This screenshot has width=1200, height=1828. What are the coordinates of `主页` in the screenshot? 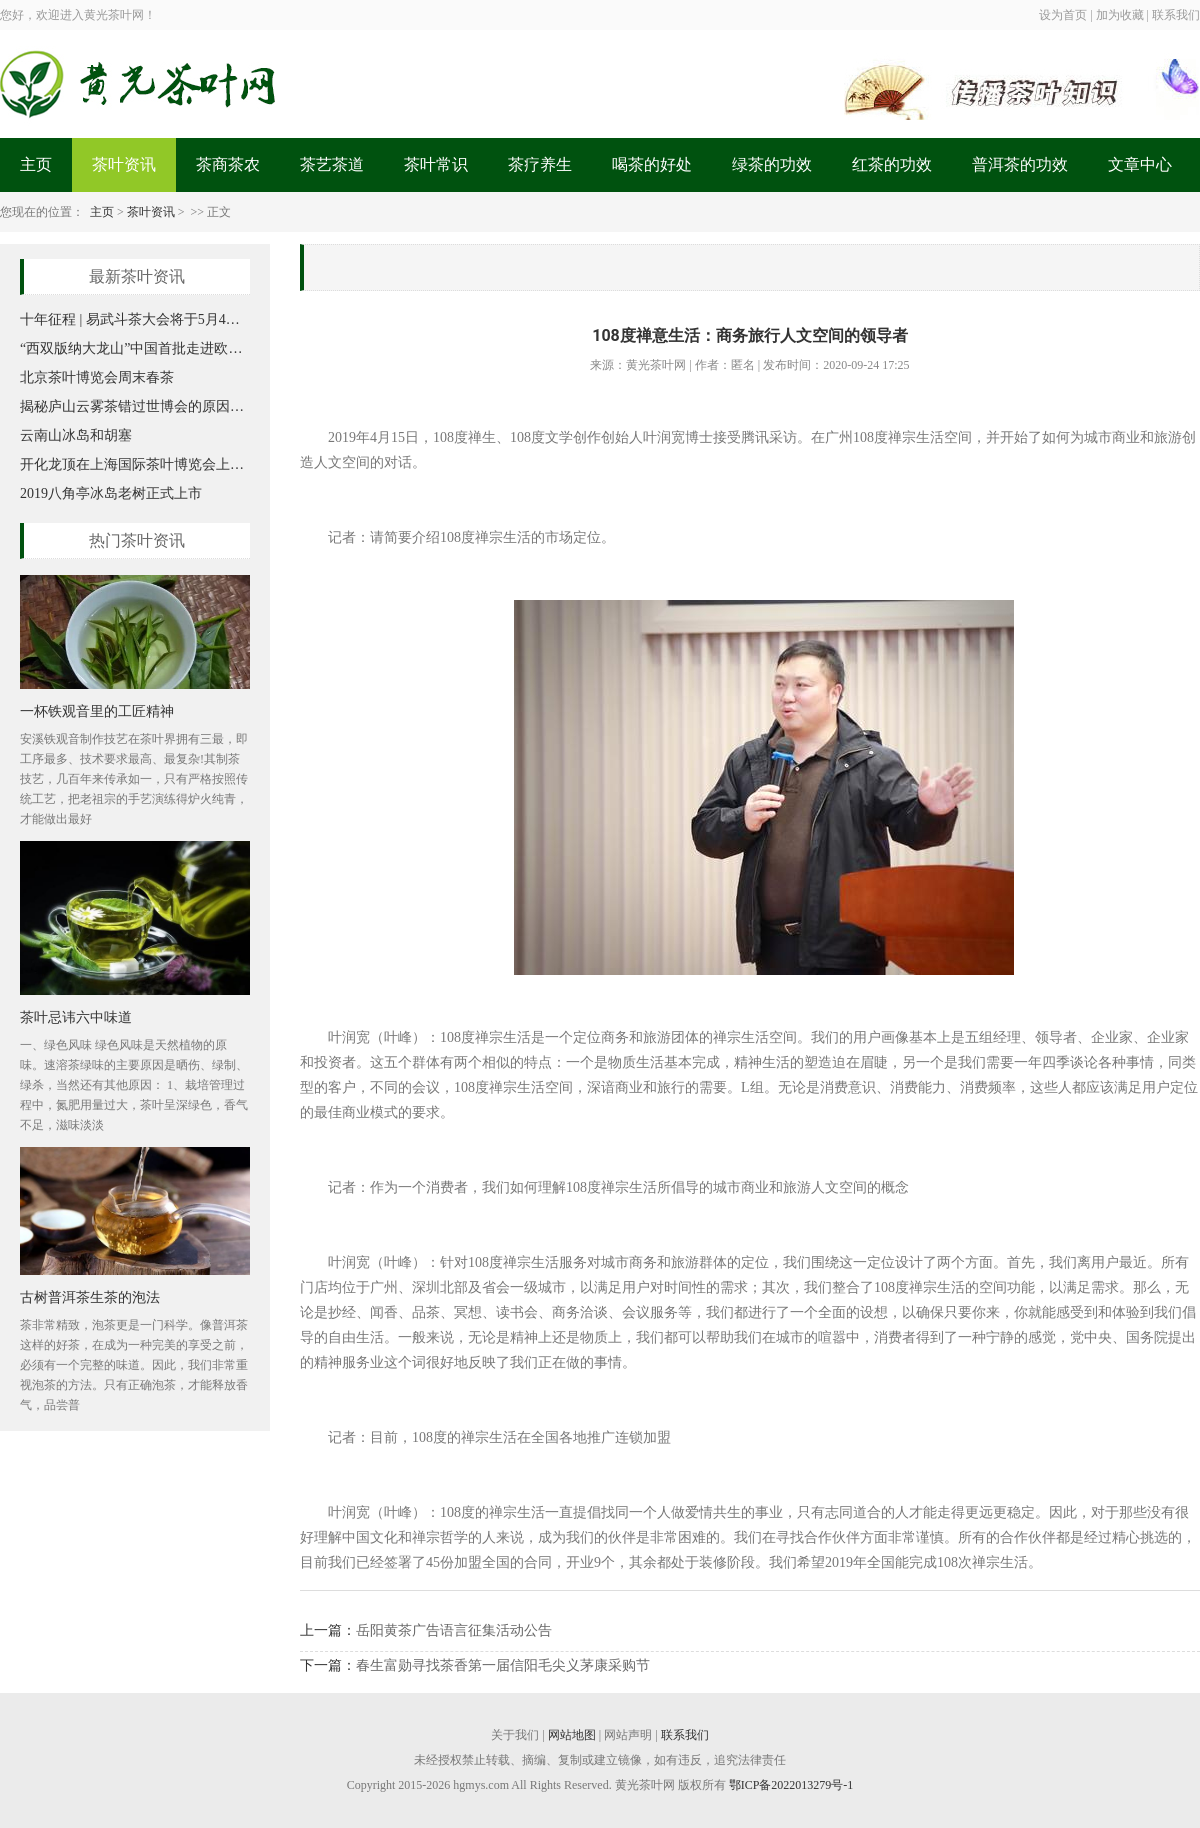 It's located at (36, 164).